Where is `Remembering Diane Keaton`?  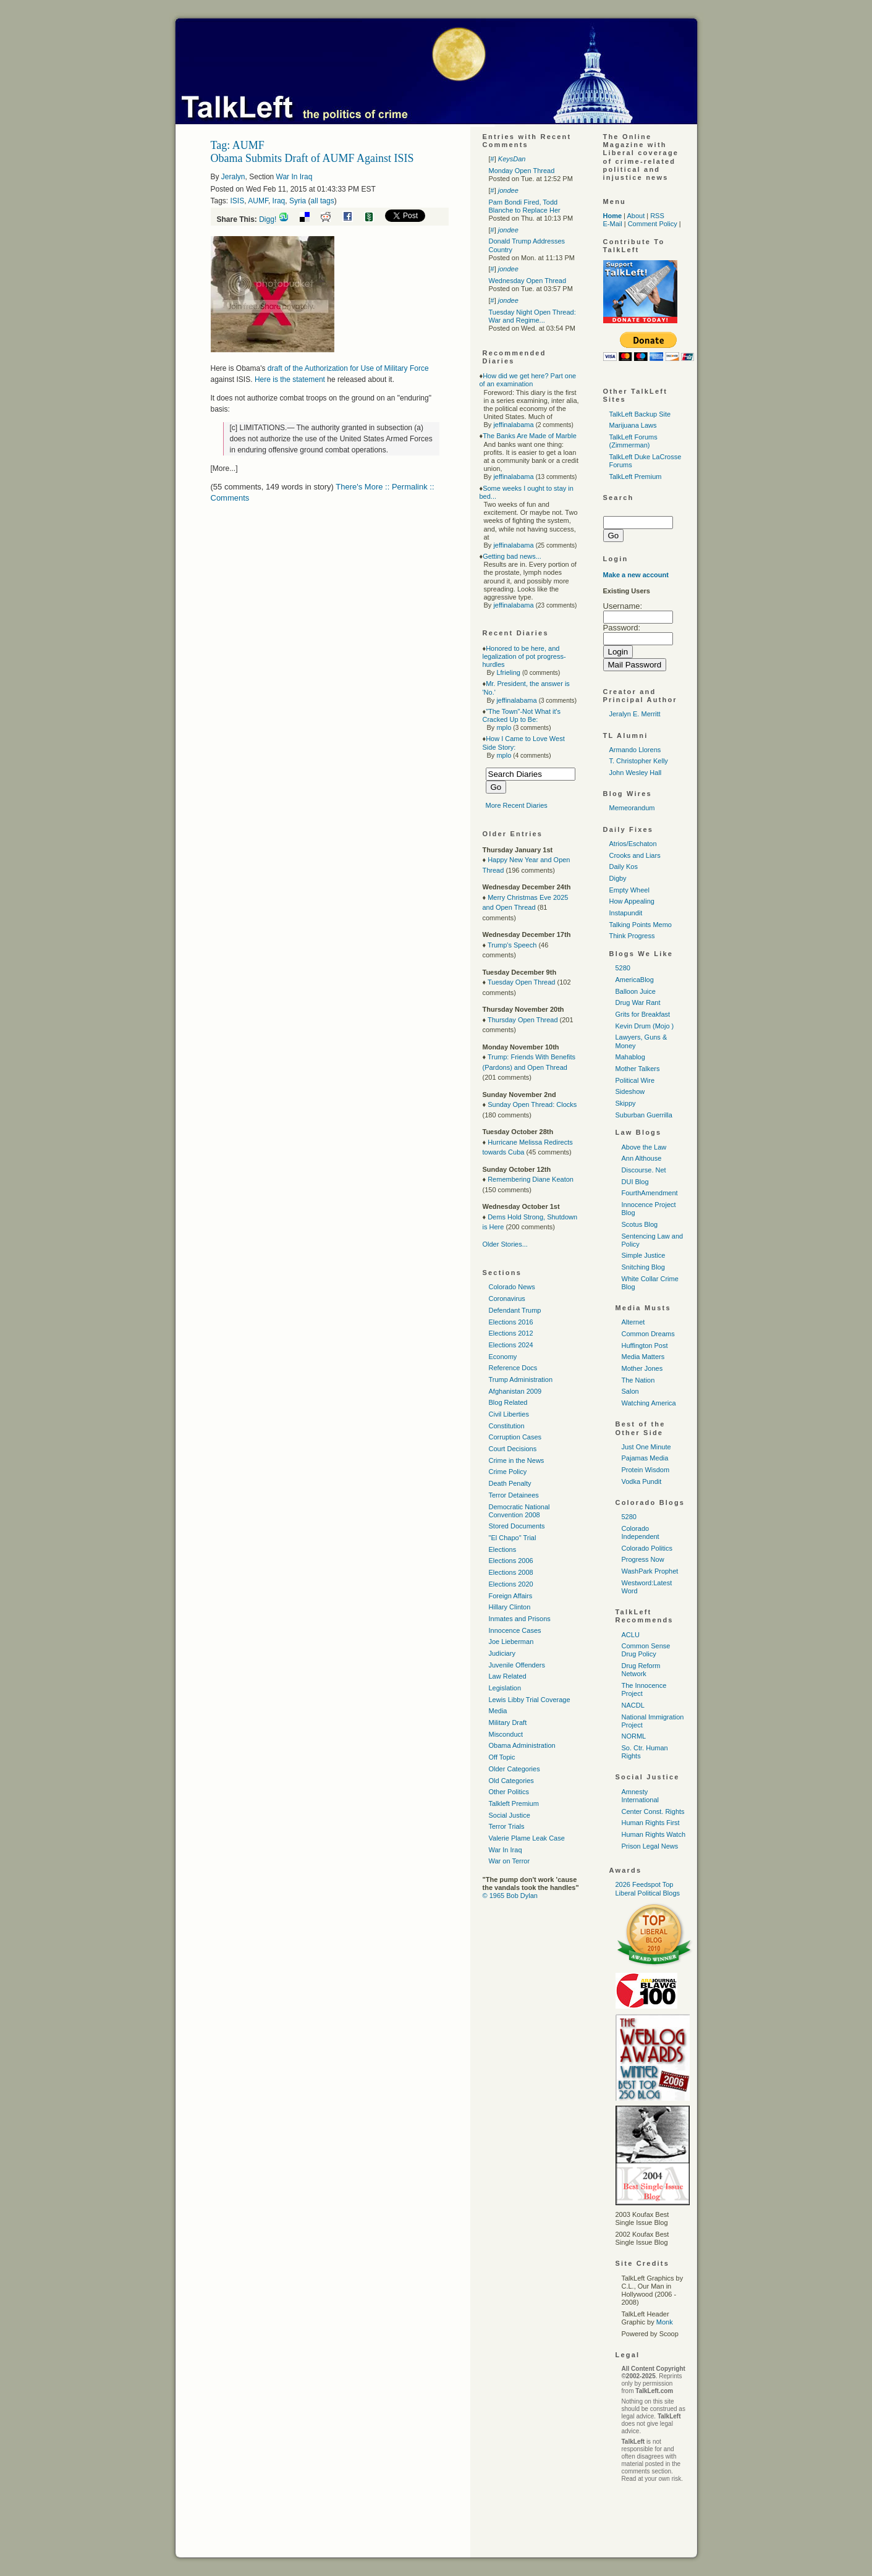 Remembering Diane Keaton is located at coordinates (531, 1179).